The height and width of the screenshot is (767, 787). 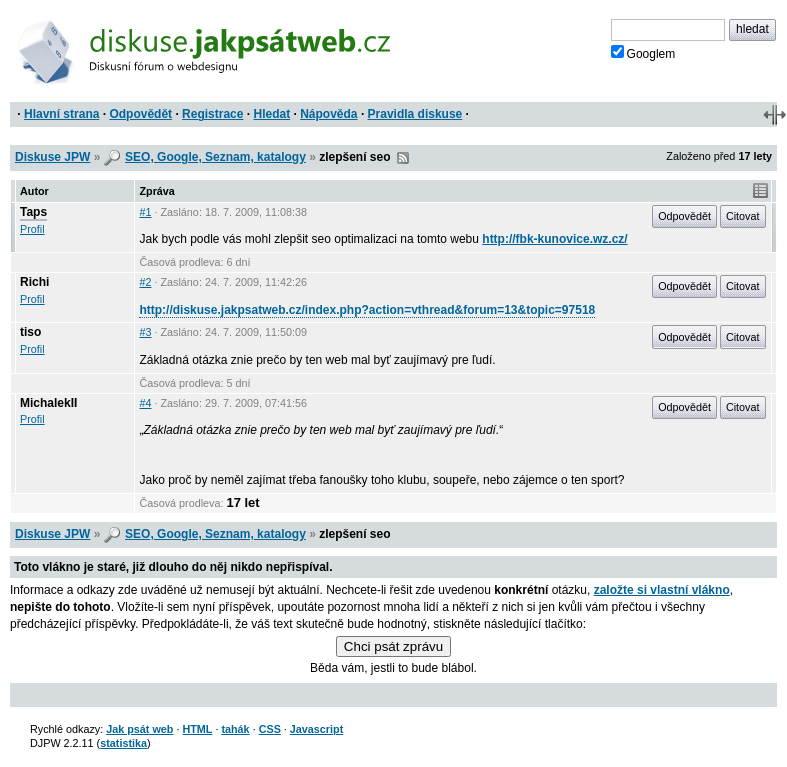 What do you see at coordinates (367, 310) in the screenshot?
I see `http://diskuse.jakpsatweb.cz/index.php?action=vthread&forum=13&topic=97518` at bounding box center [367, 310].